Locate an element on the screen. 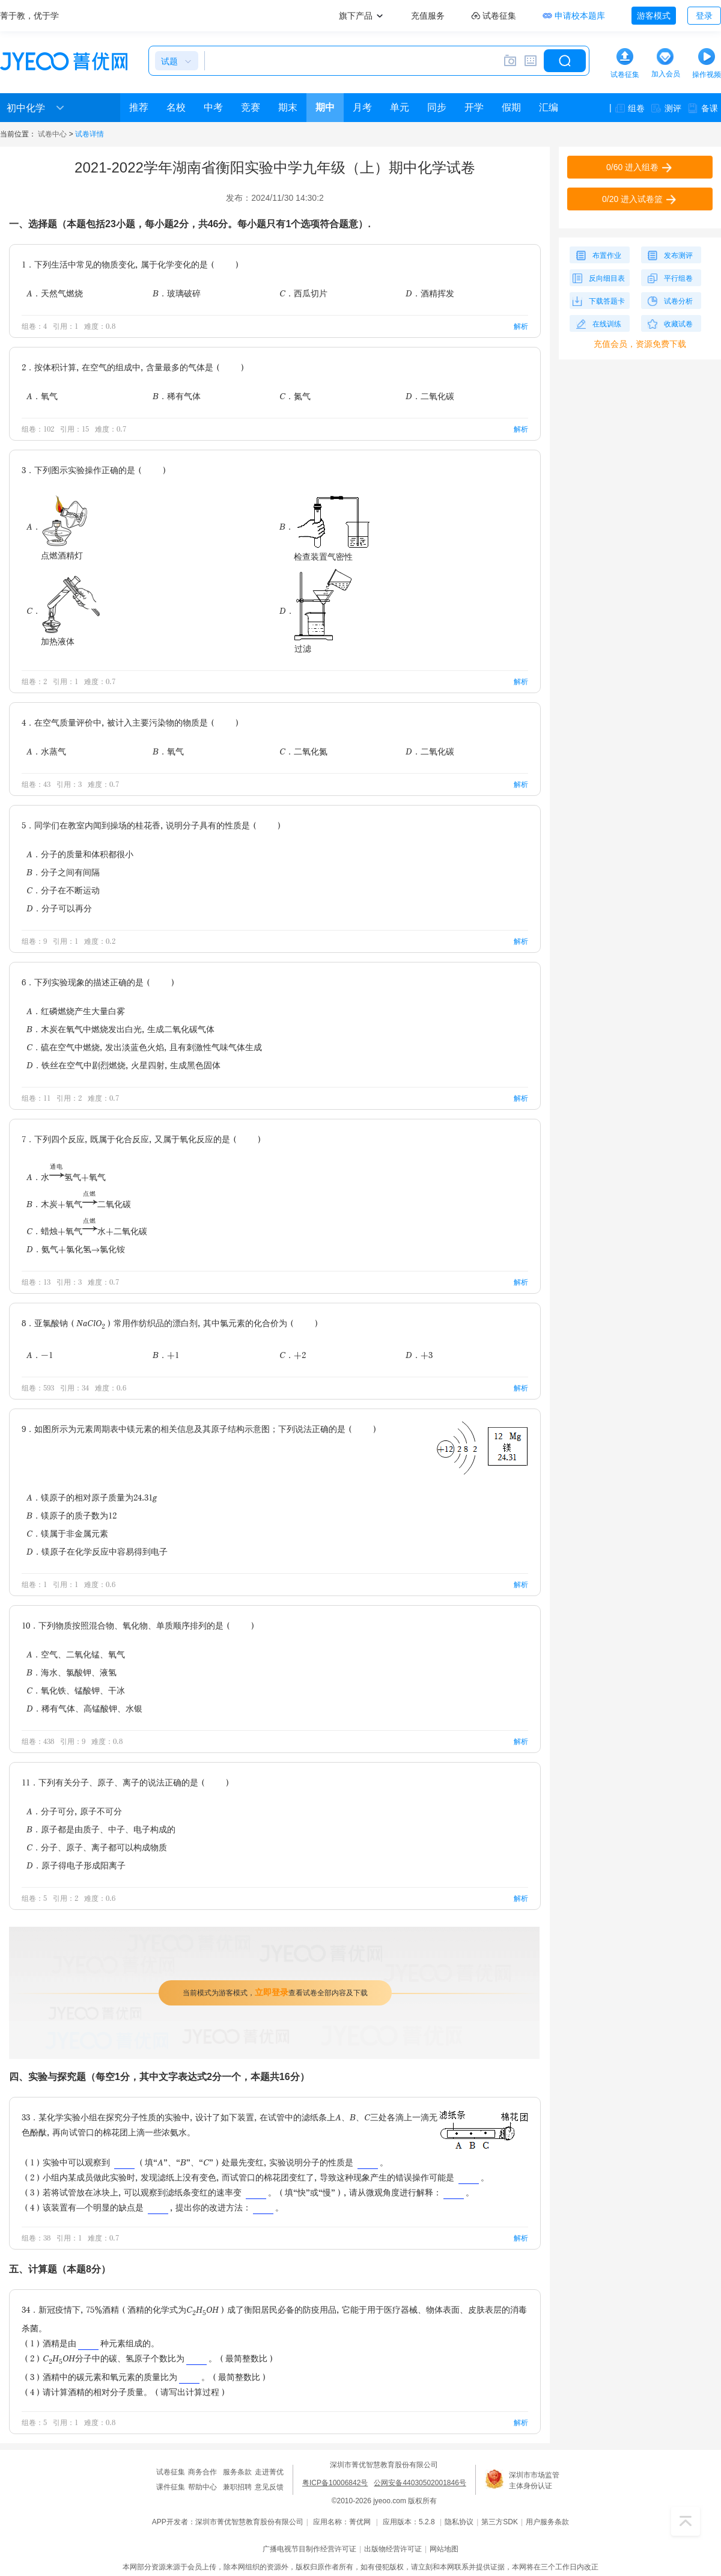 The height and width of the screenshot is (2576, 721). B．+1 is located at coordinates (166, 1355).